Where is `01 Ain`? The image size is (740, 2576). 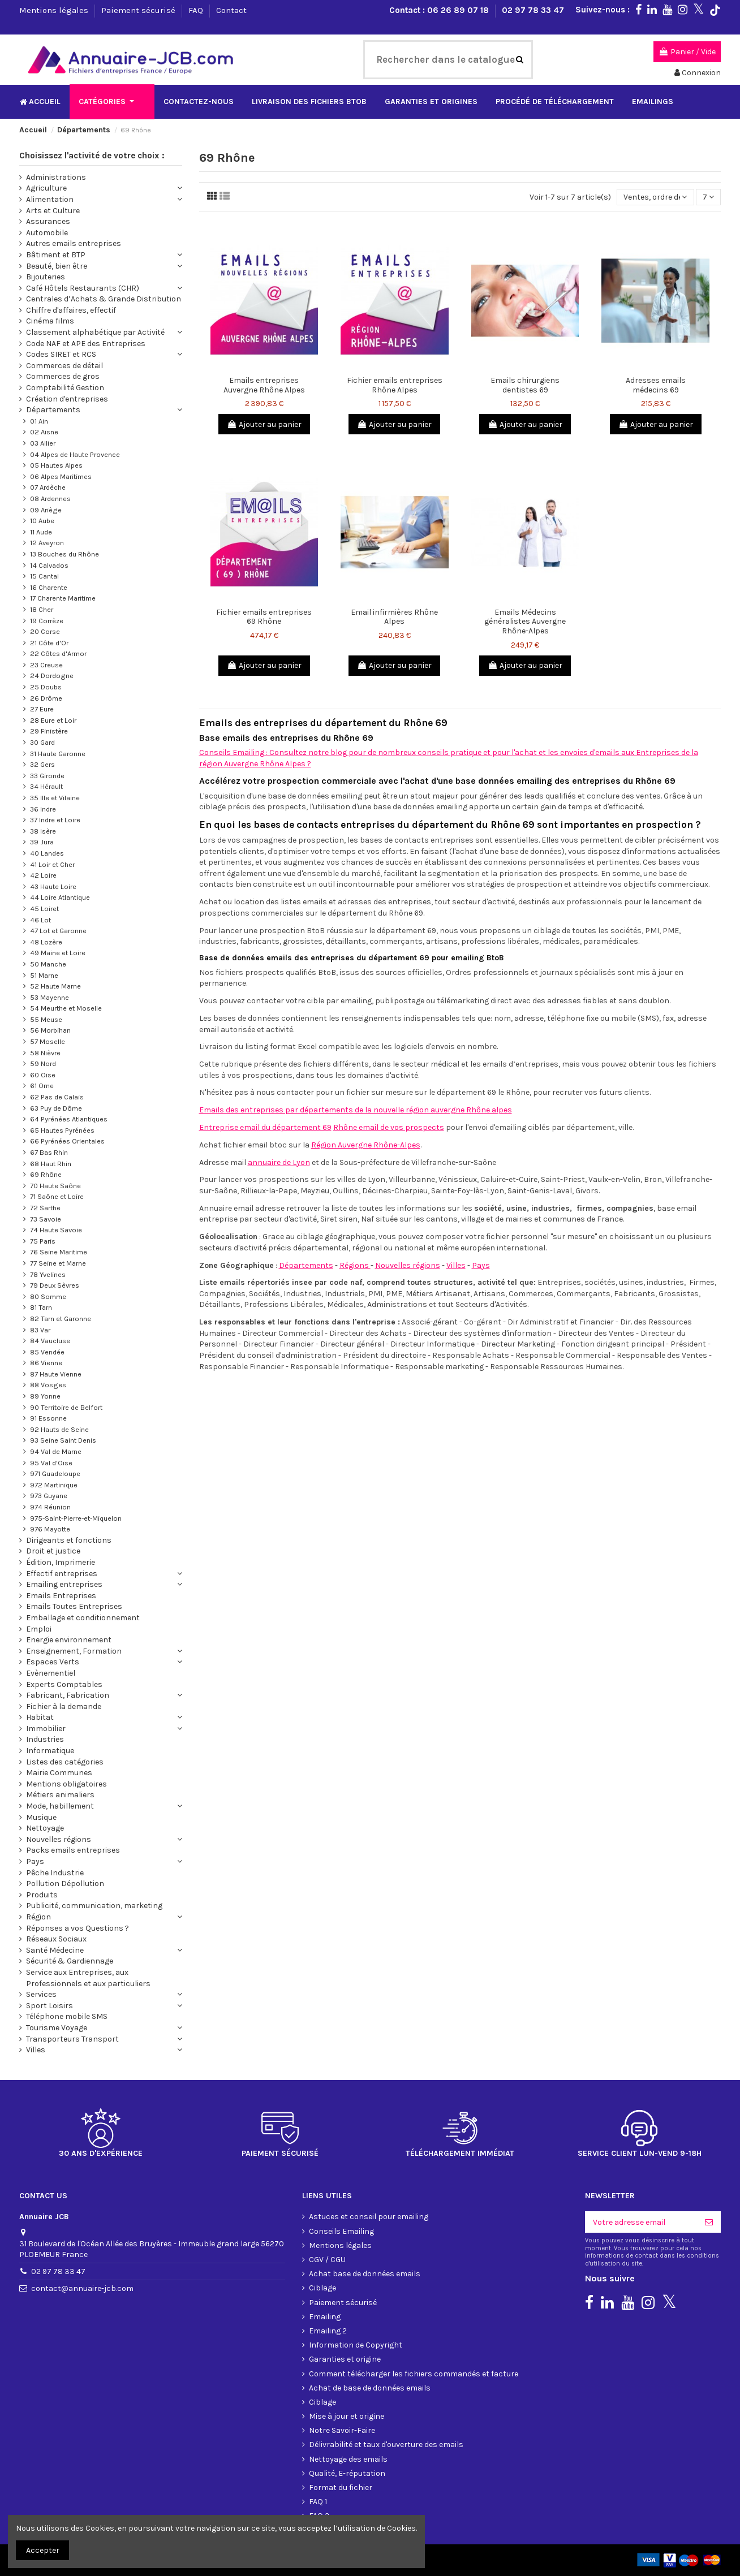 01 Ain is located at coordinates (39, 421).